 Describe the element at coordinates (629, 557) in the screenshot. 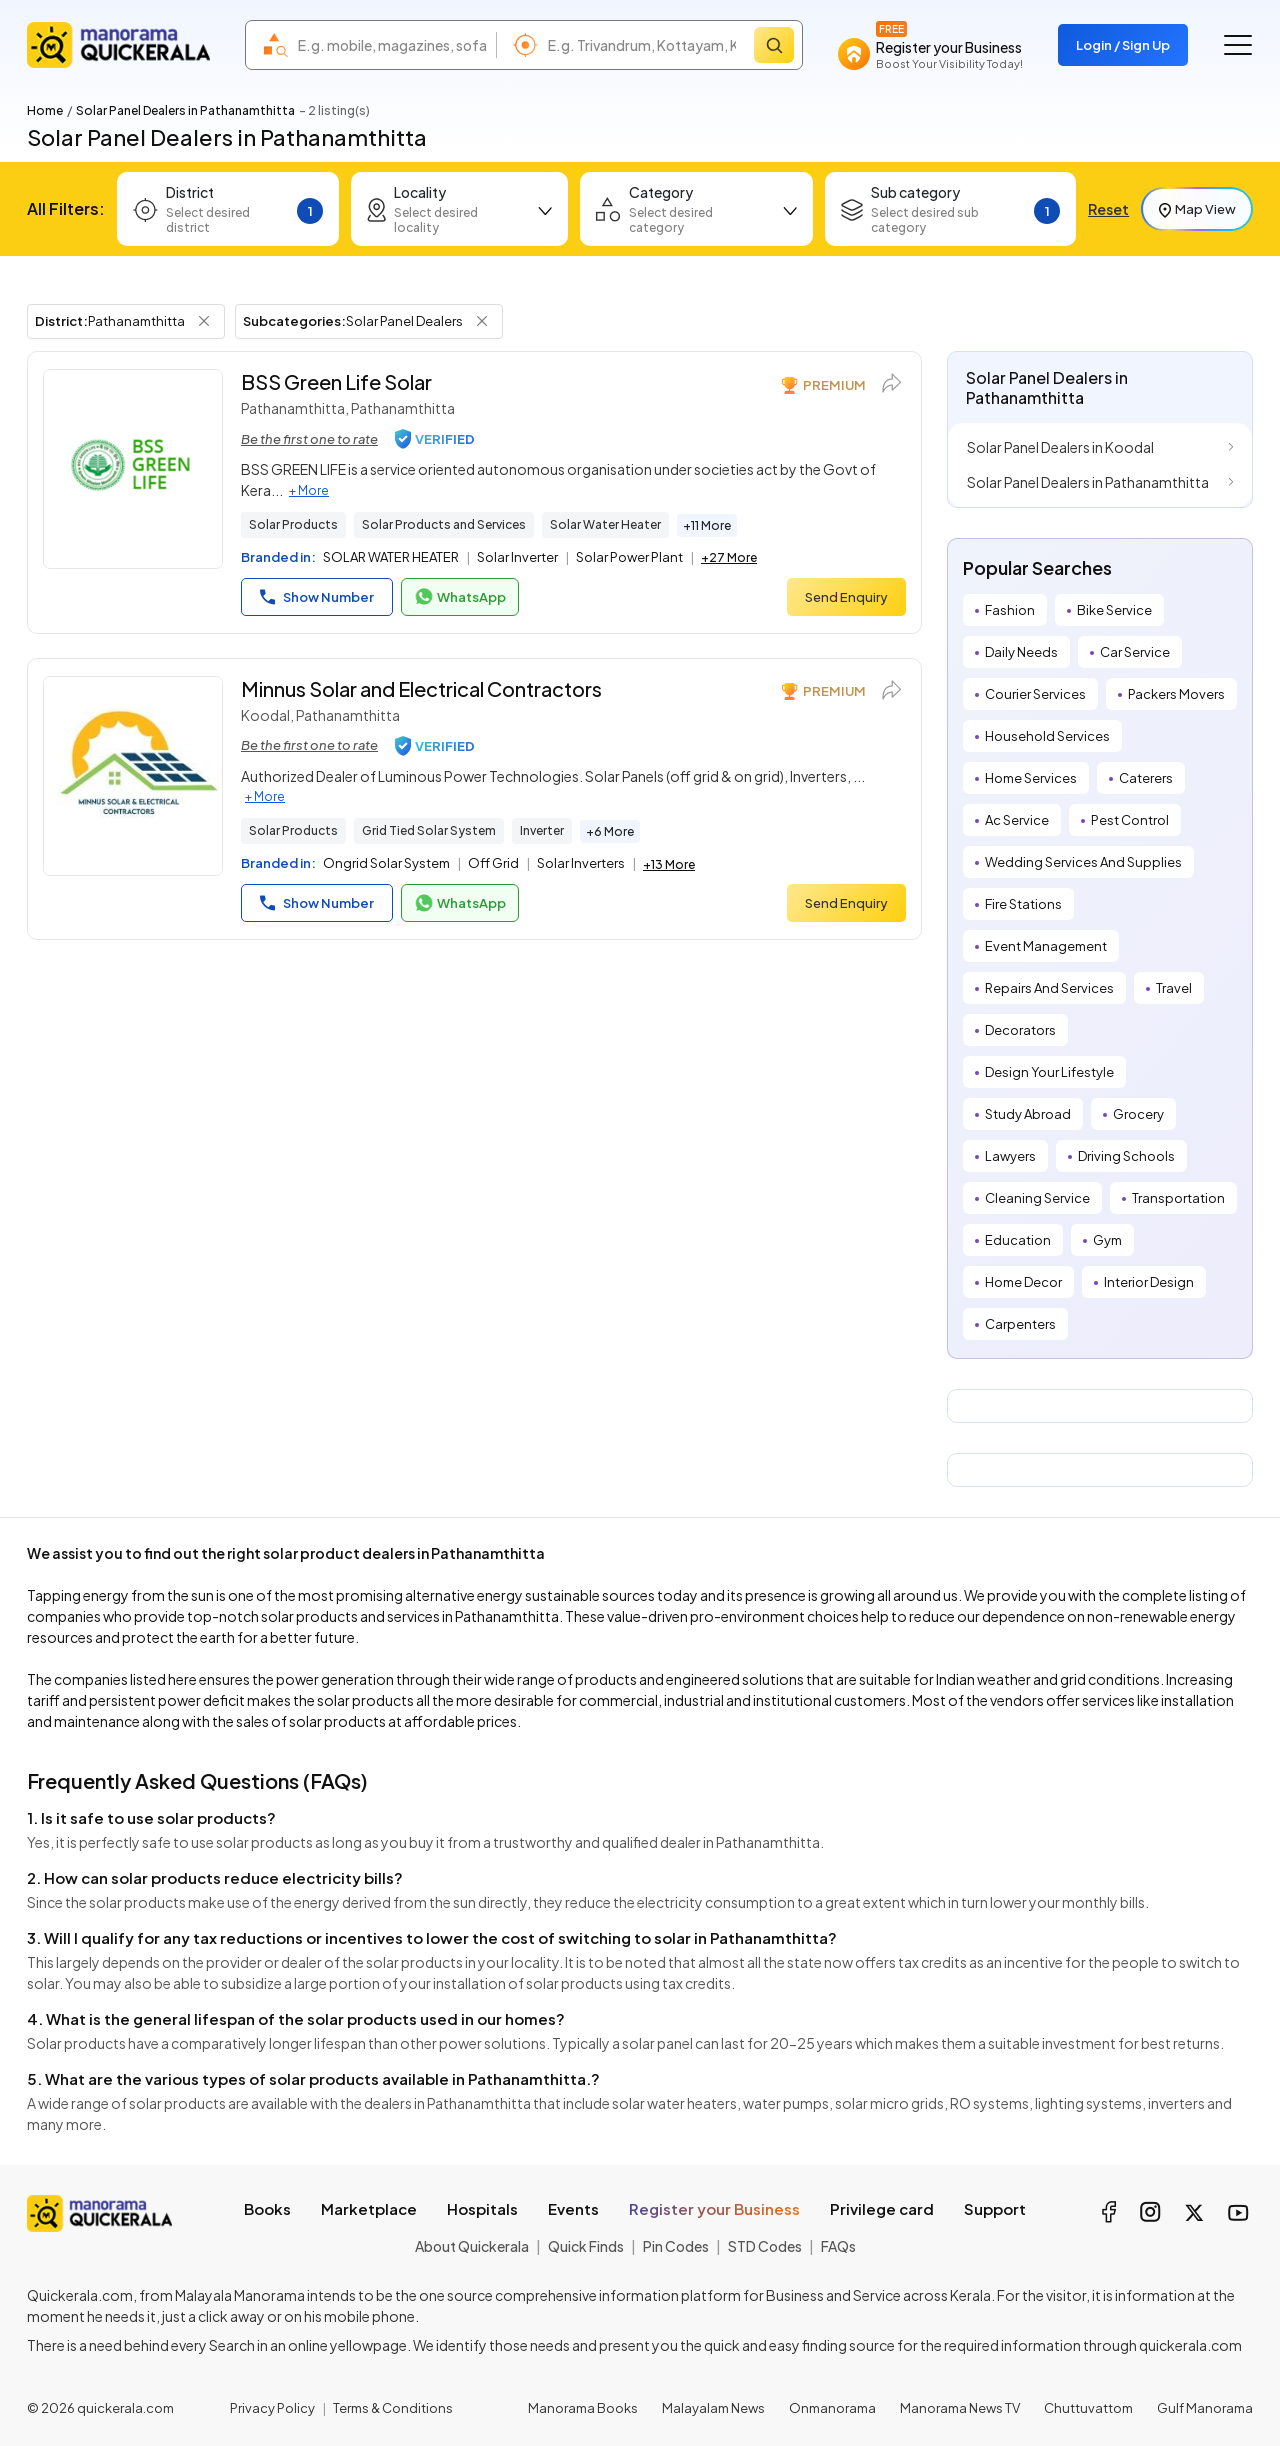

I see `Solar Power Plant` at that location.